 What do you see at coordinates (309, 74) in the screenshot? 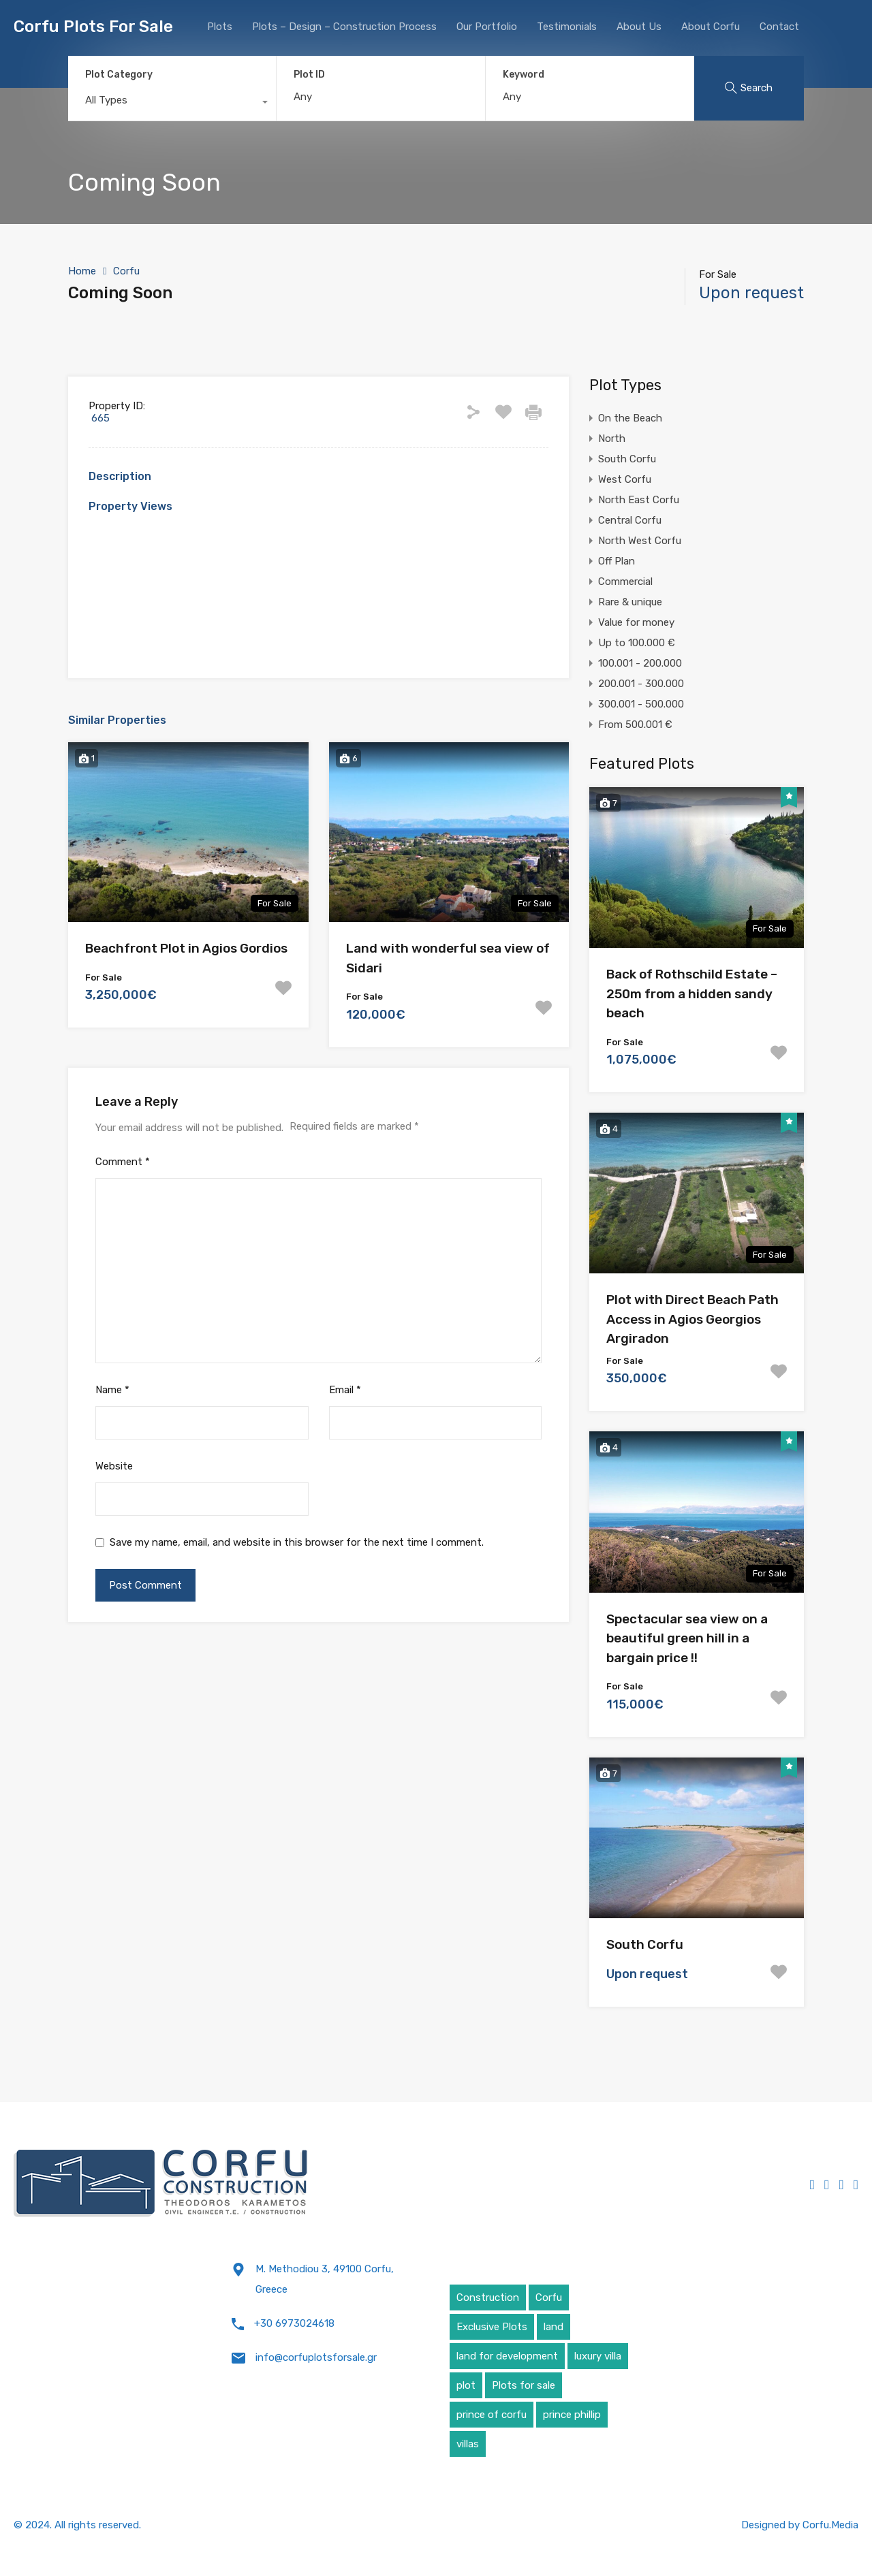
I see `Plot ID` at bounding box center [309, 74].